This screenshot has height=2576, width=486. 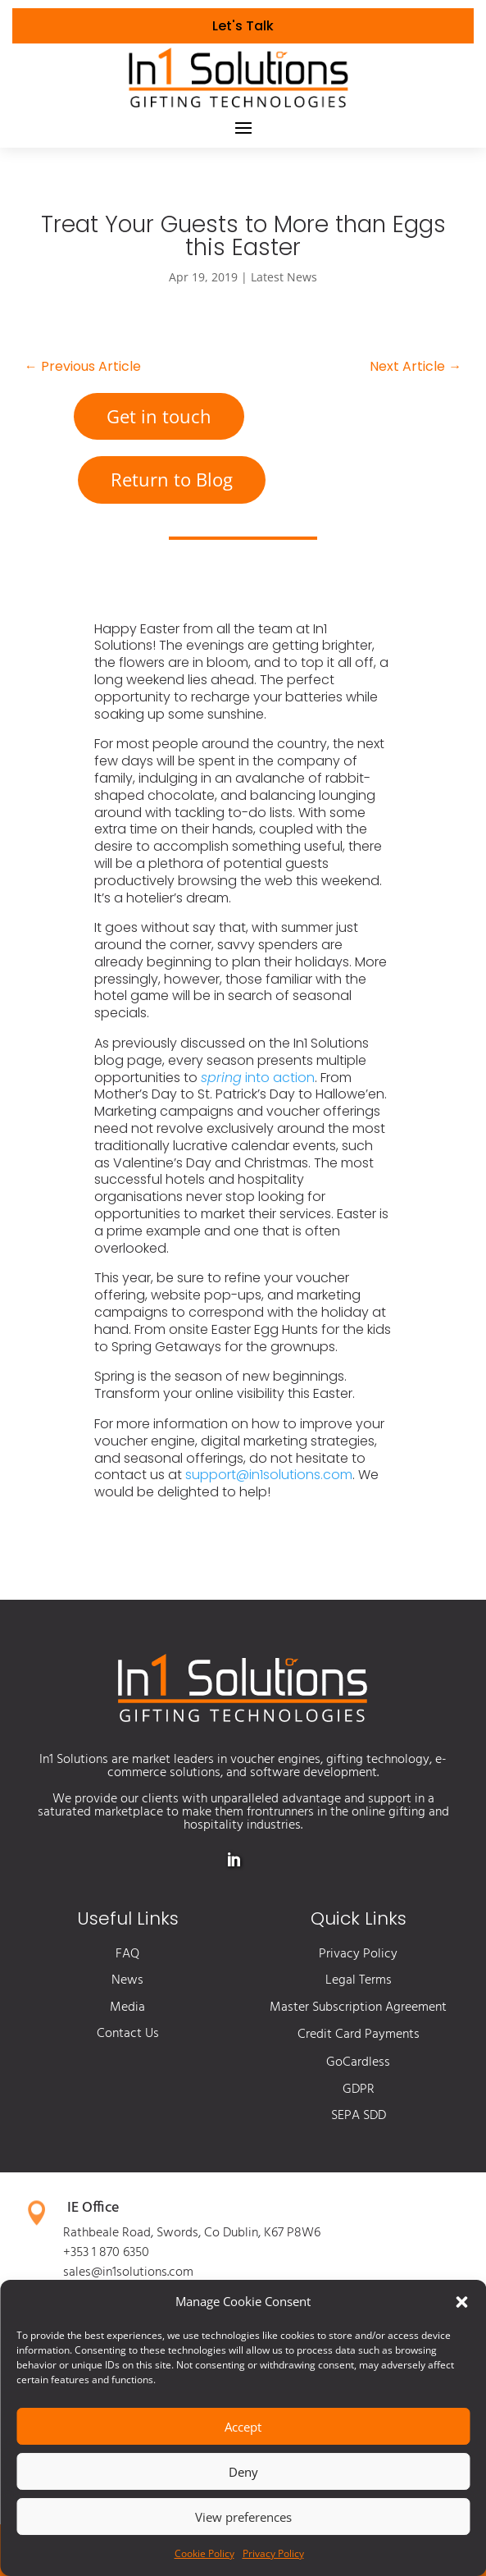 I want to click on support@in1solutions.com, so click(x=268, y=1474).